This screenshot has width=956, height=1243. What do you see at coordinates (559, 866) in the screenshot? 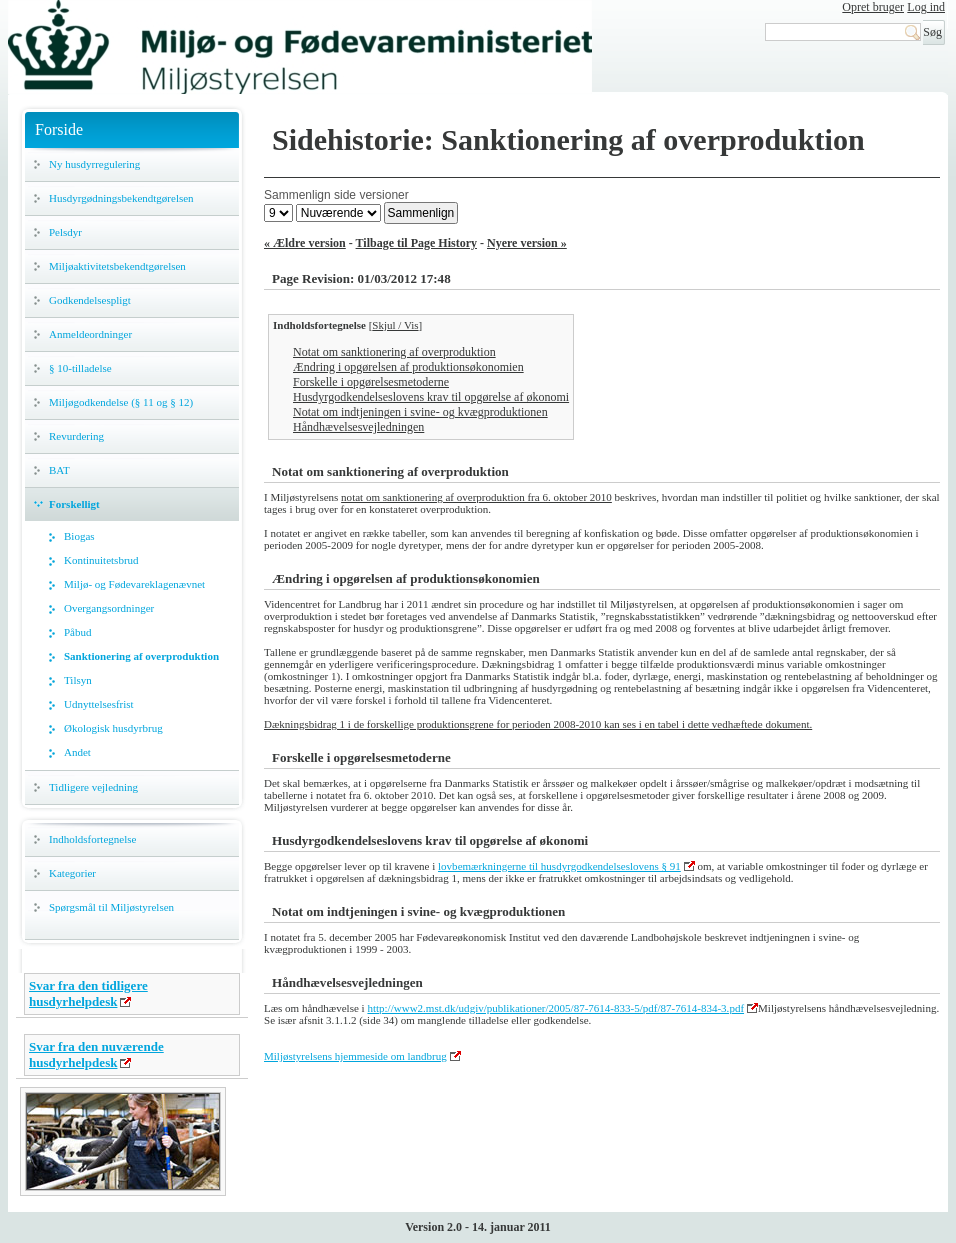
I see `lovbemærkningerne til husdyrgodkendelseslovens § 91` at bounding box center [559, 866].